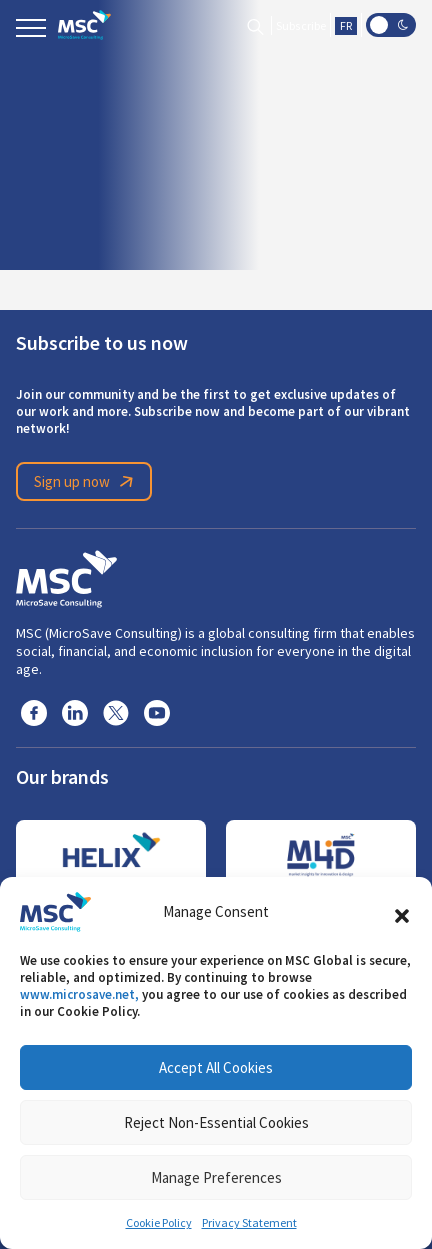 This screenshot has height=1249, width=432. I want to click on Subscribe, so click(301, 26).